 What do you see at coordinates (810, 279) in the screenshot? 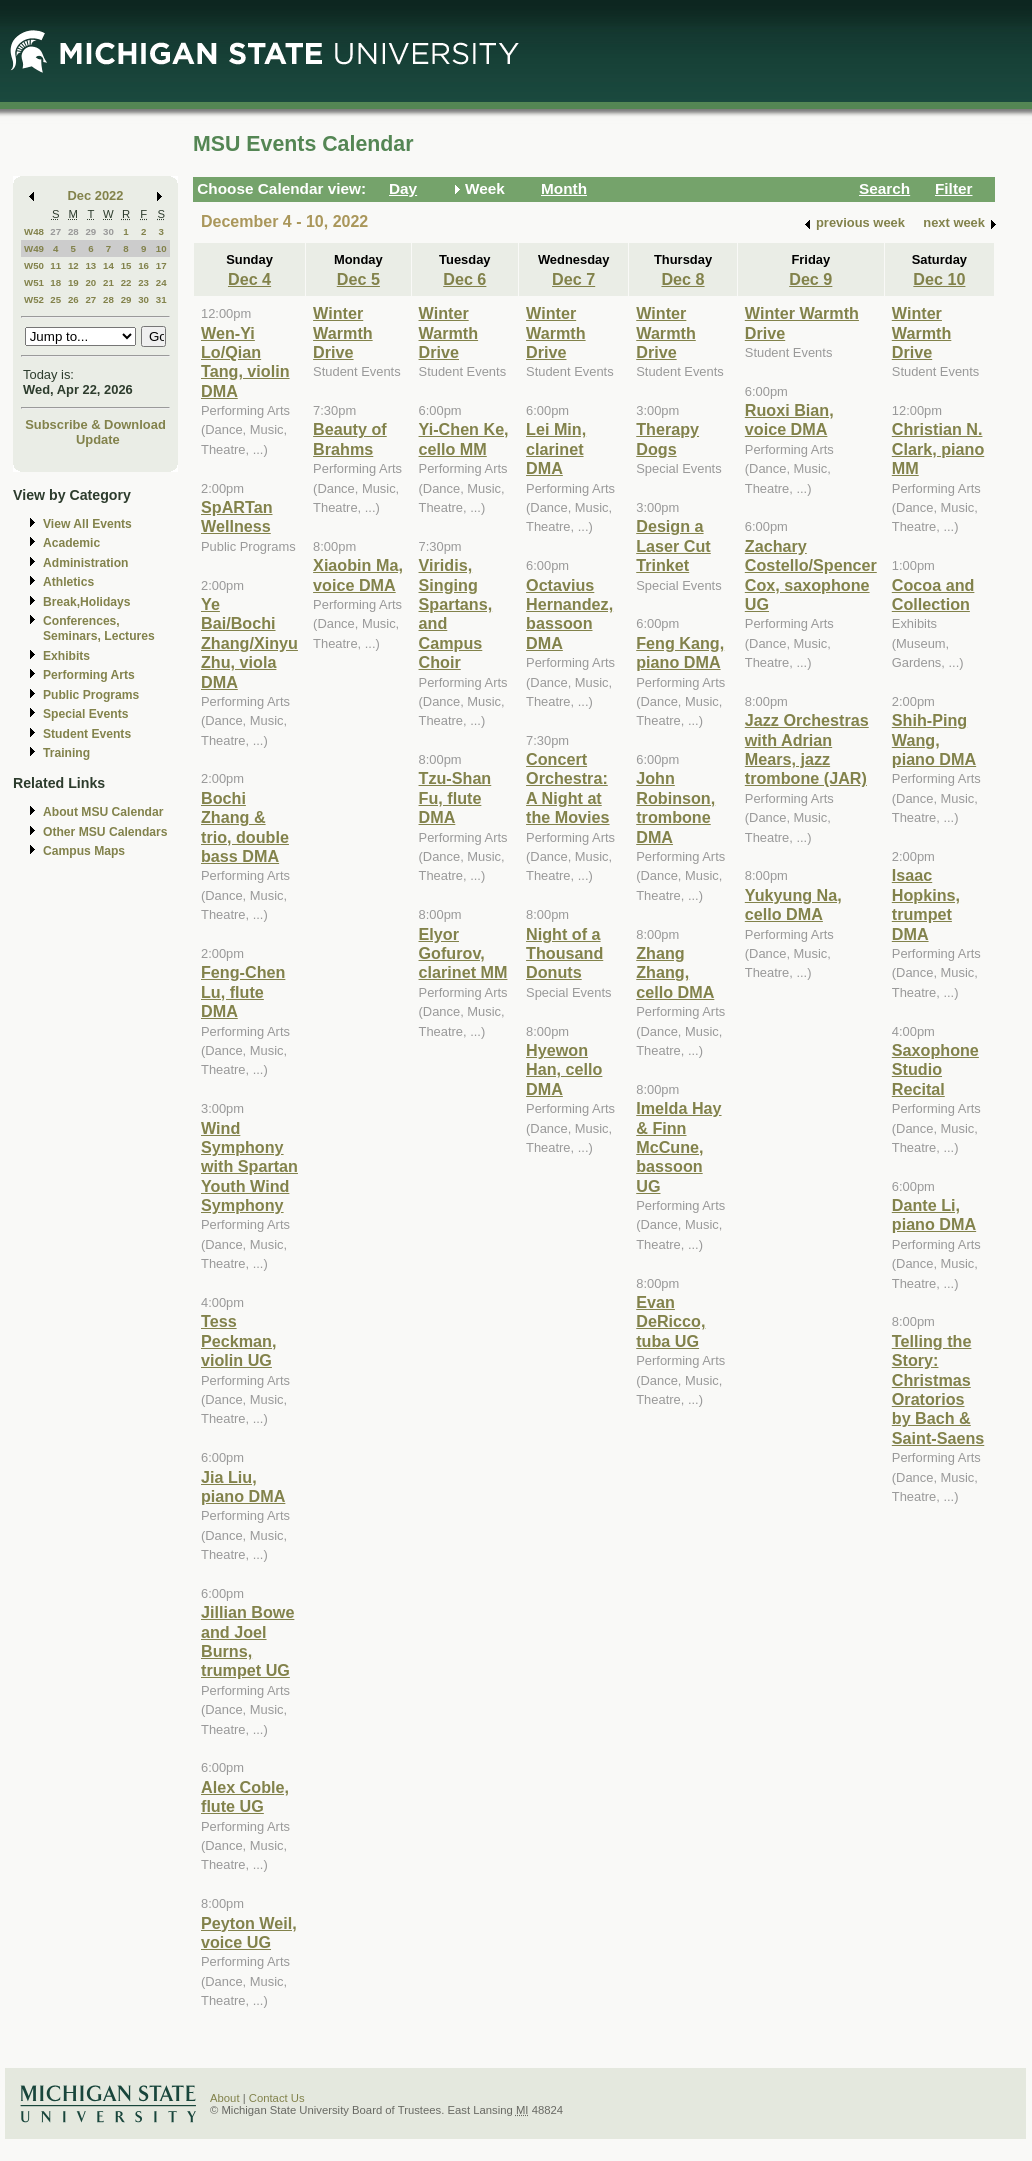
I see `Dec 9` at bounding box center [810, 279].